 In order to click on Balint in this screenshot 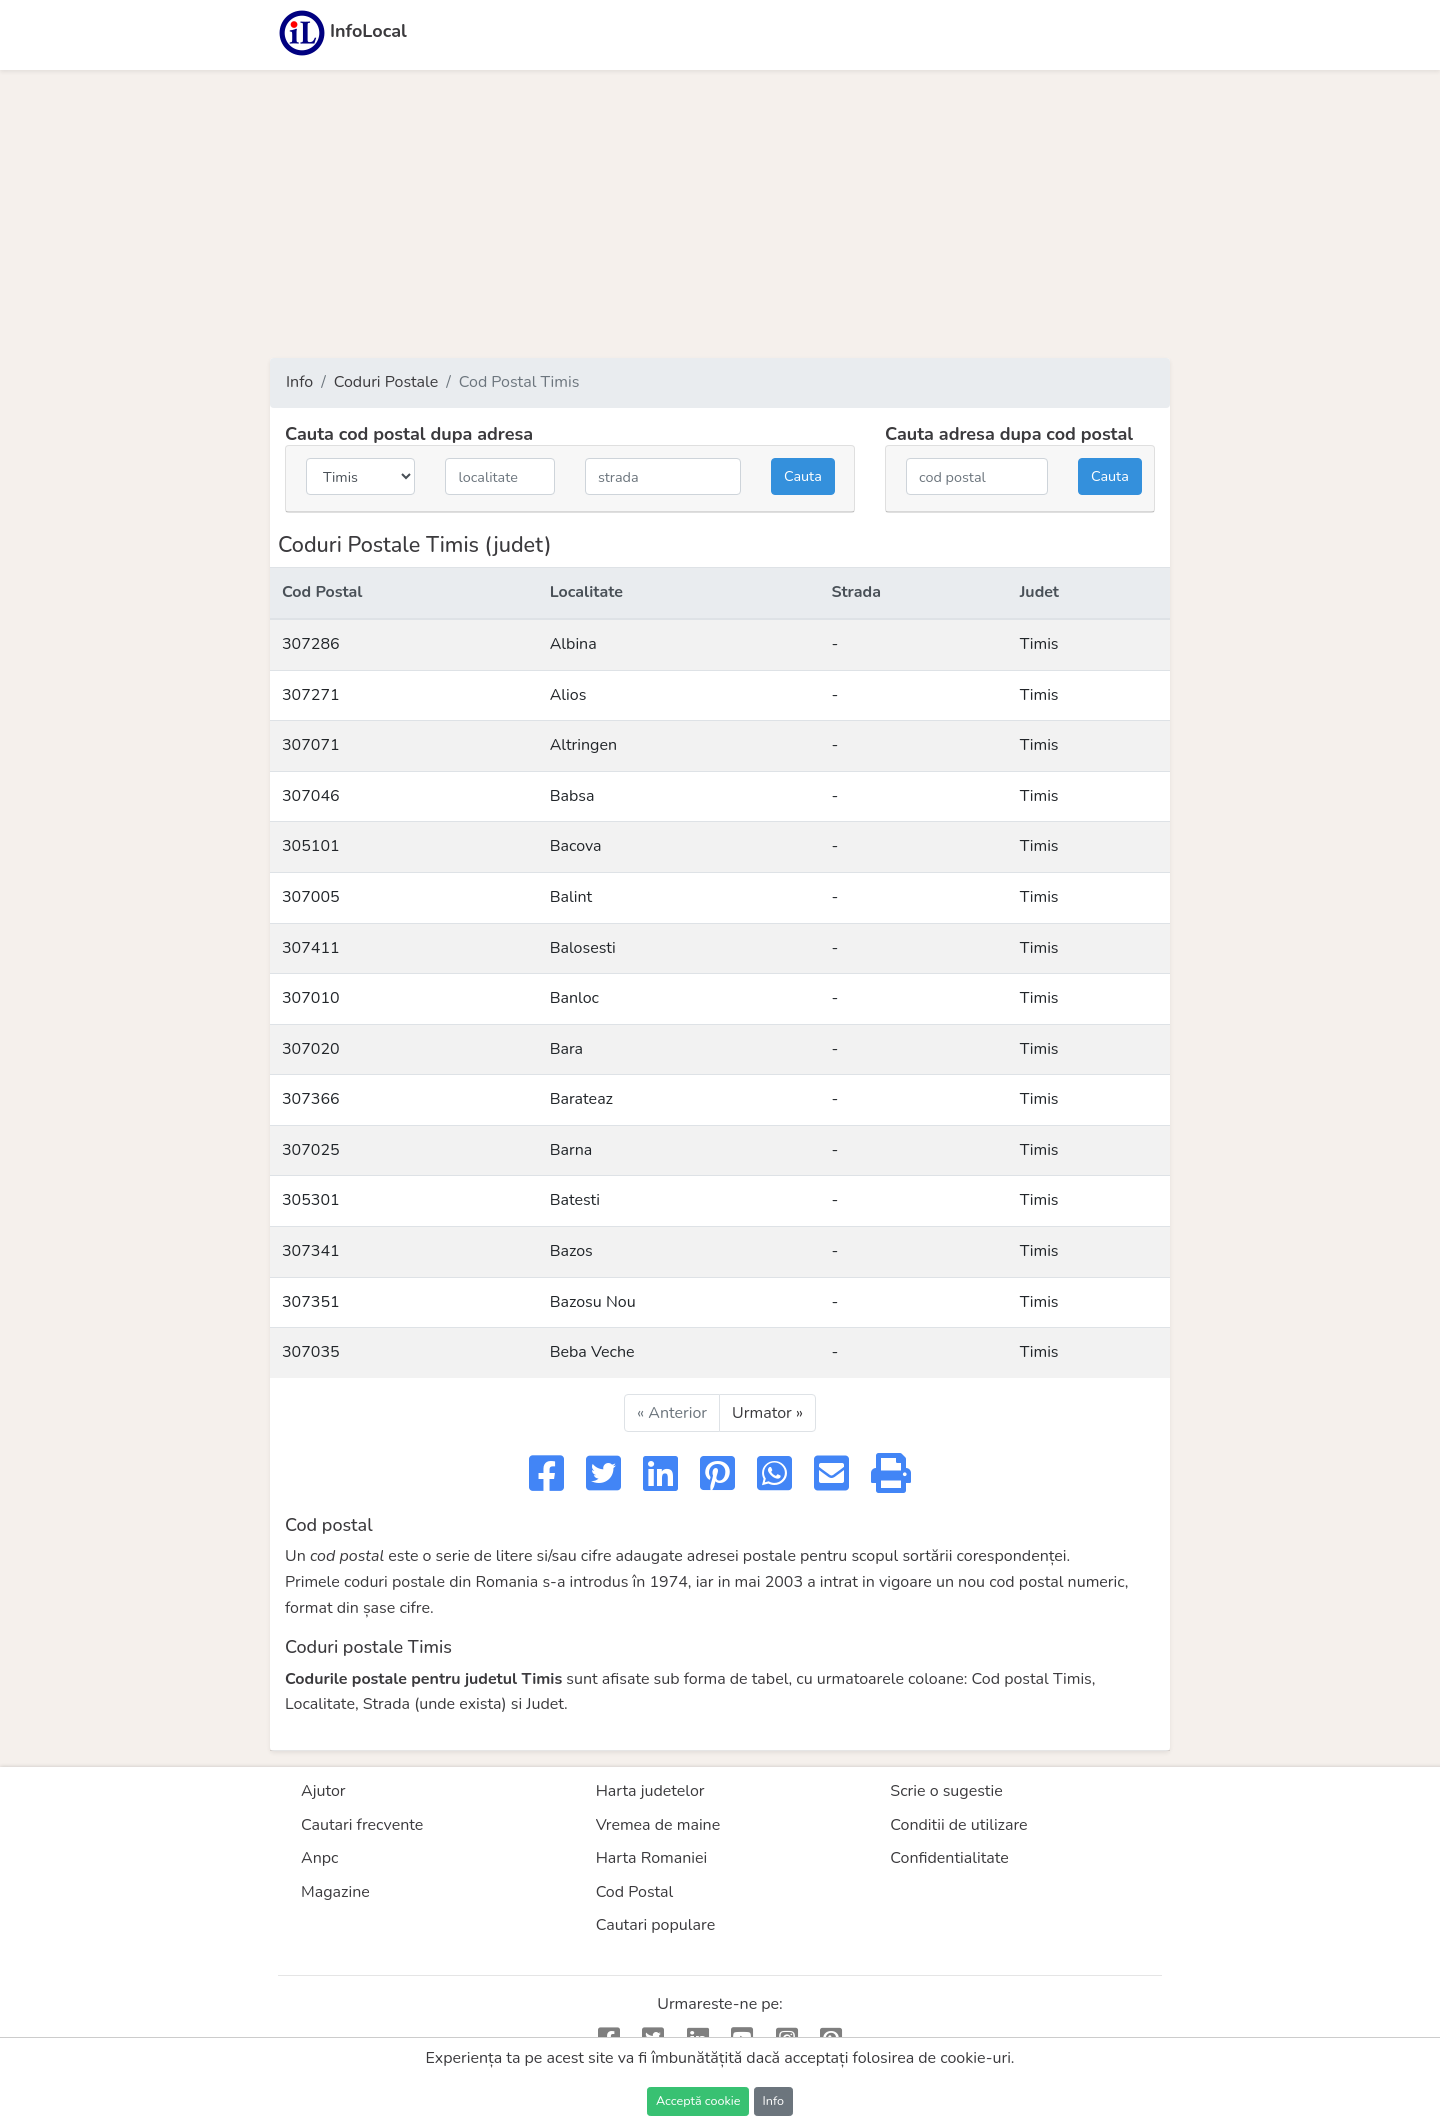, I will do `click(571, 897)`.